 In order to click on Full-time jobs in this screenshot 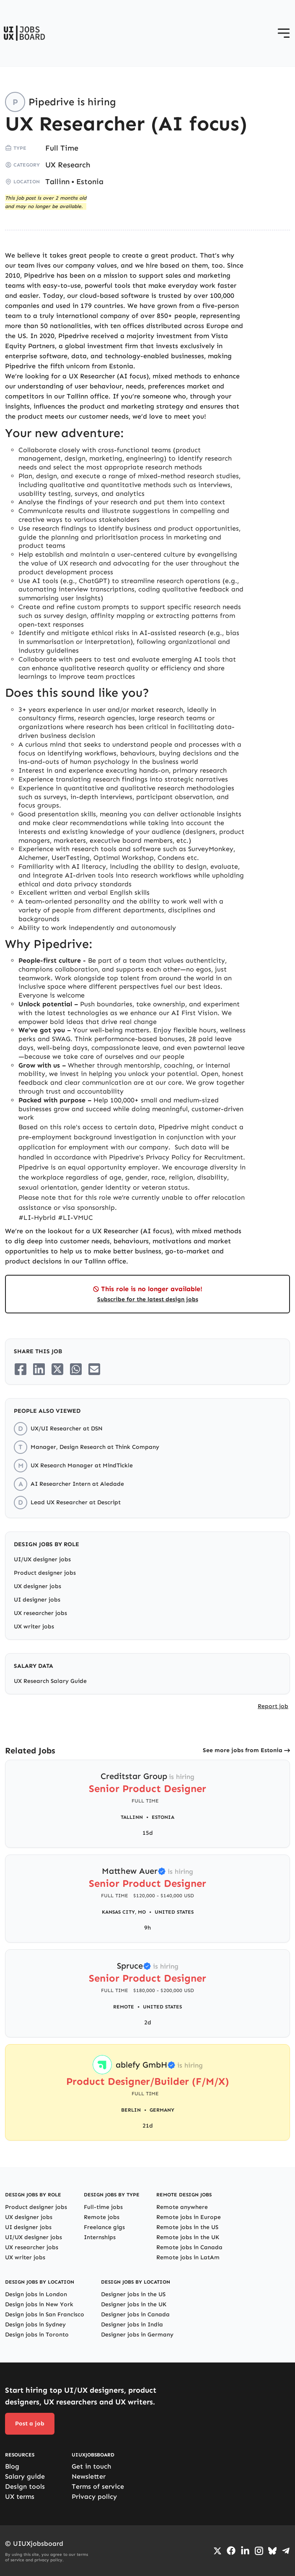, I will do `click(103, 2207)`.